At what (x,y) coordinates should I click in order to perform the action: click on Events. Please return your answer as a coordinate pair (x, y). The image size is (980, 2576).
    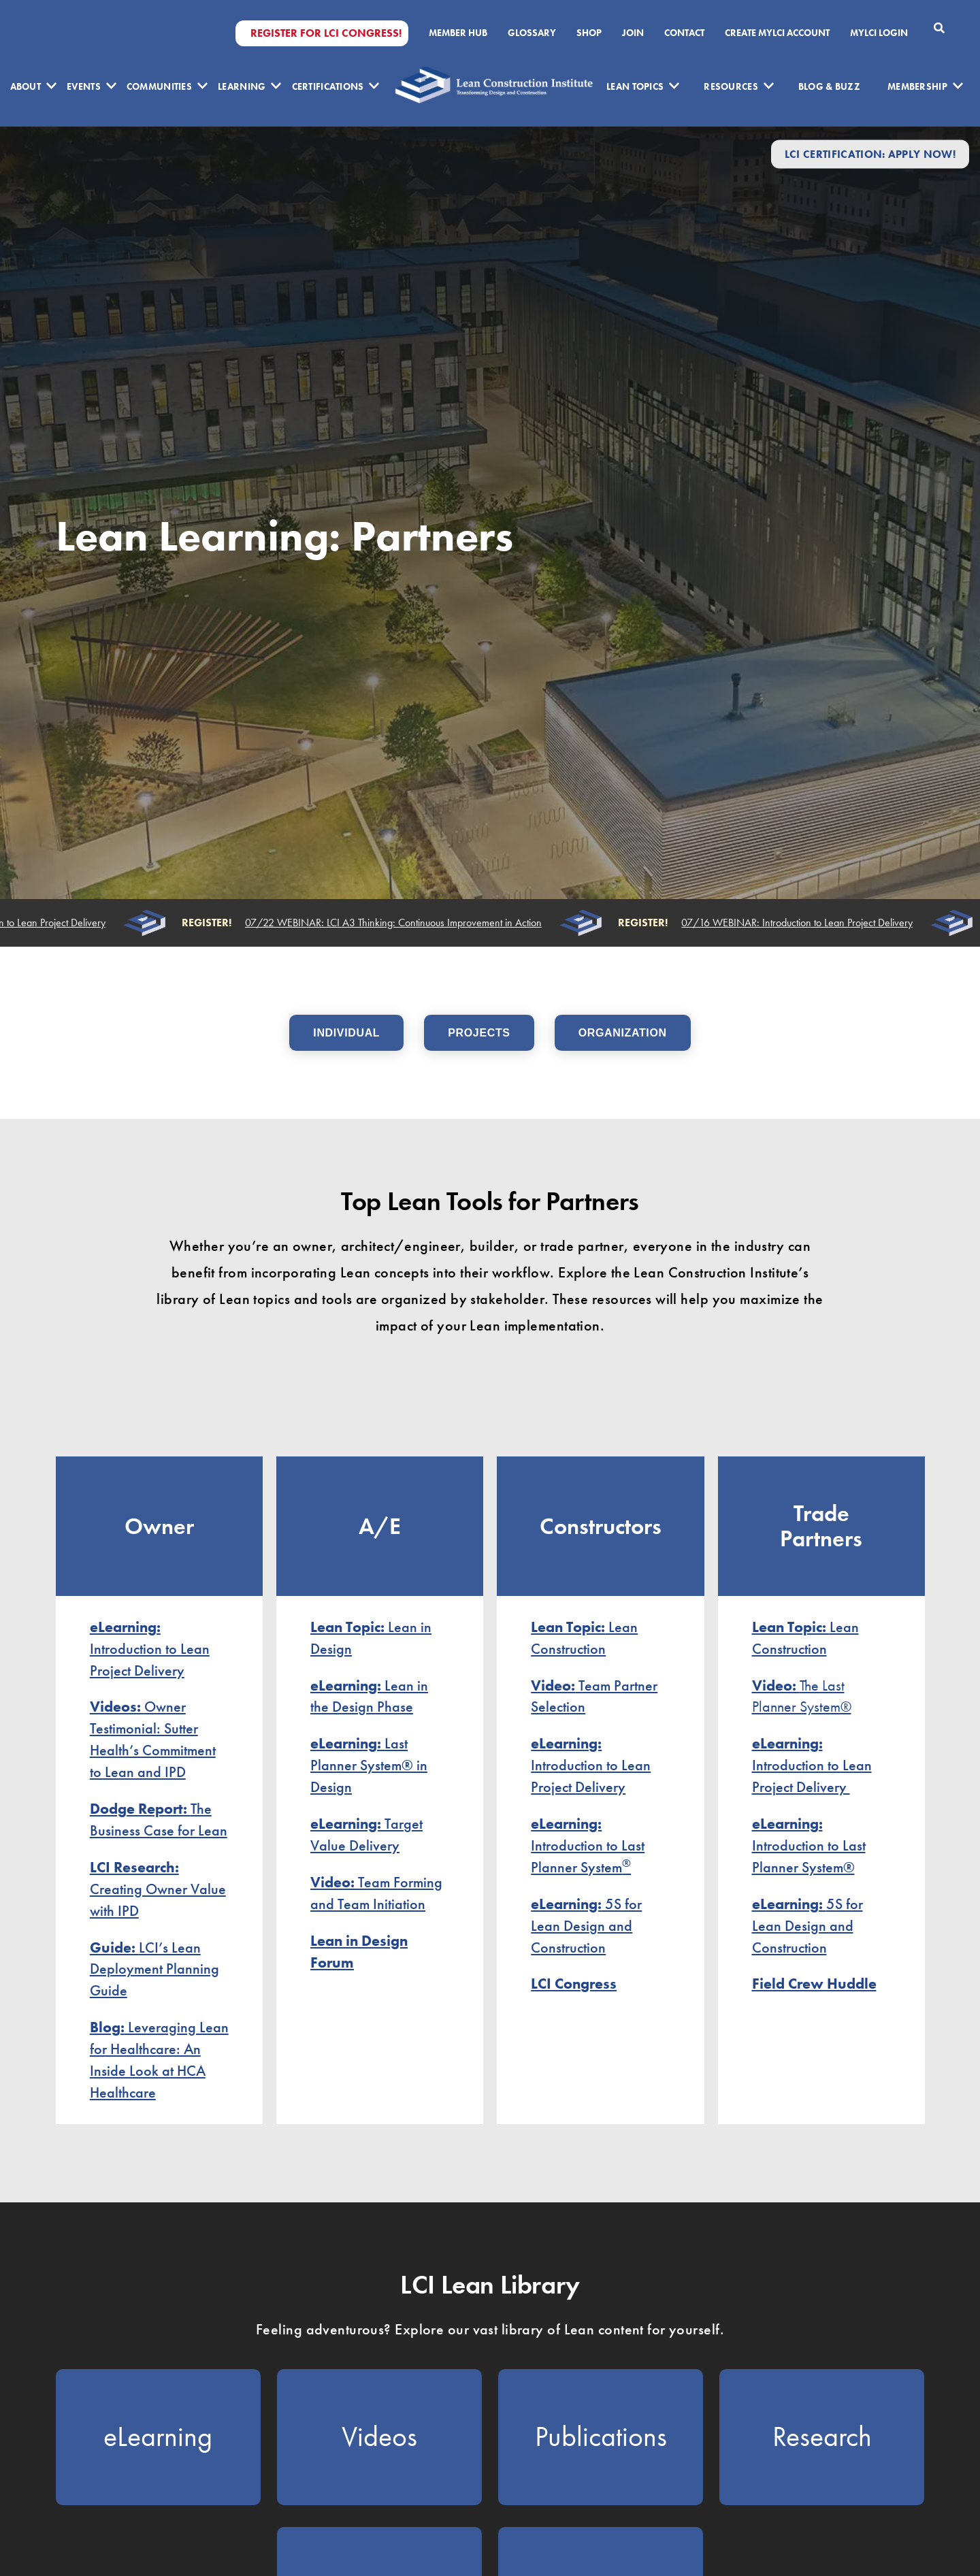
    Looking at the image, I should click on (84, 86).